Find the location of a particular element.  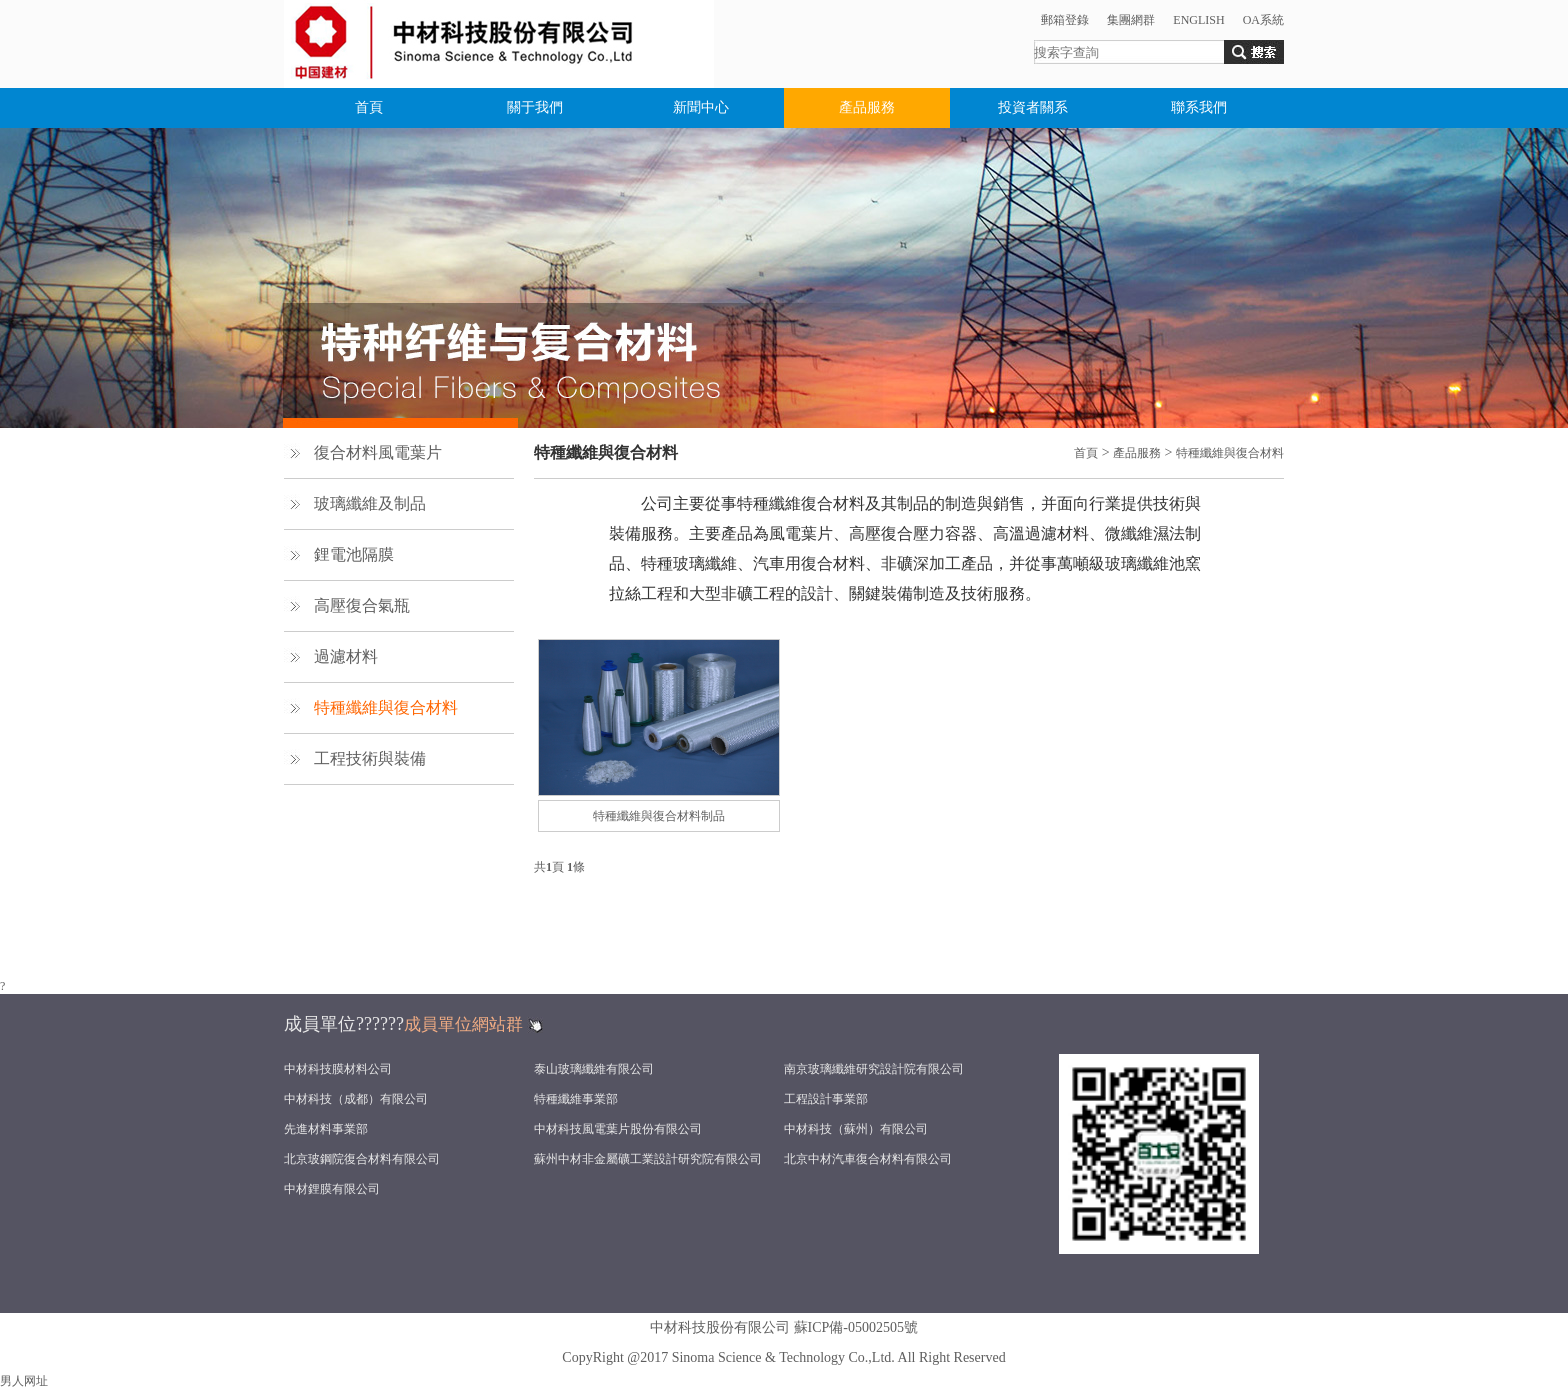

工程技術與裝備 is located at coordinates (370, 758).